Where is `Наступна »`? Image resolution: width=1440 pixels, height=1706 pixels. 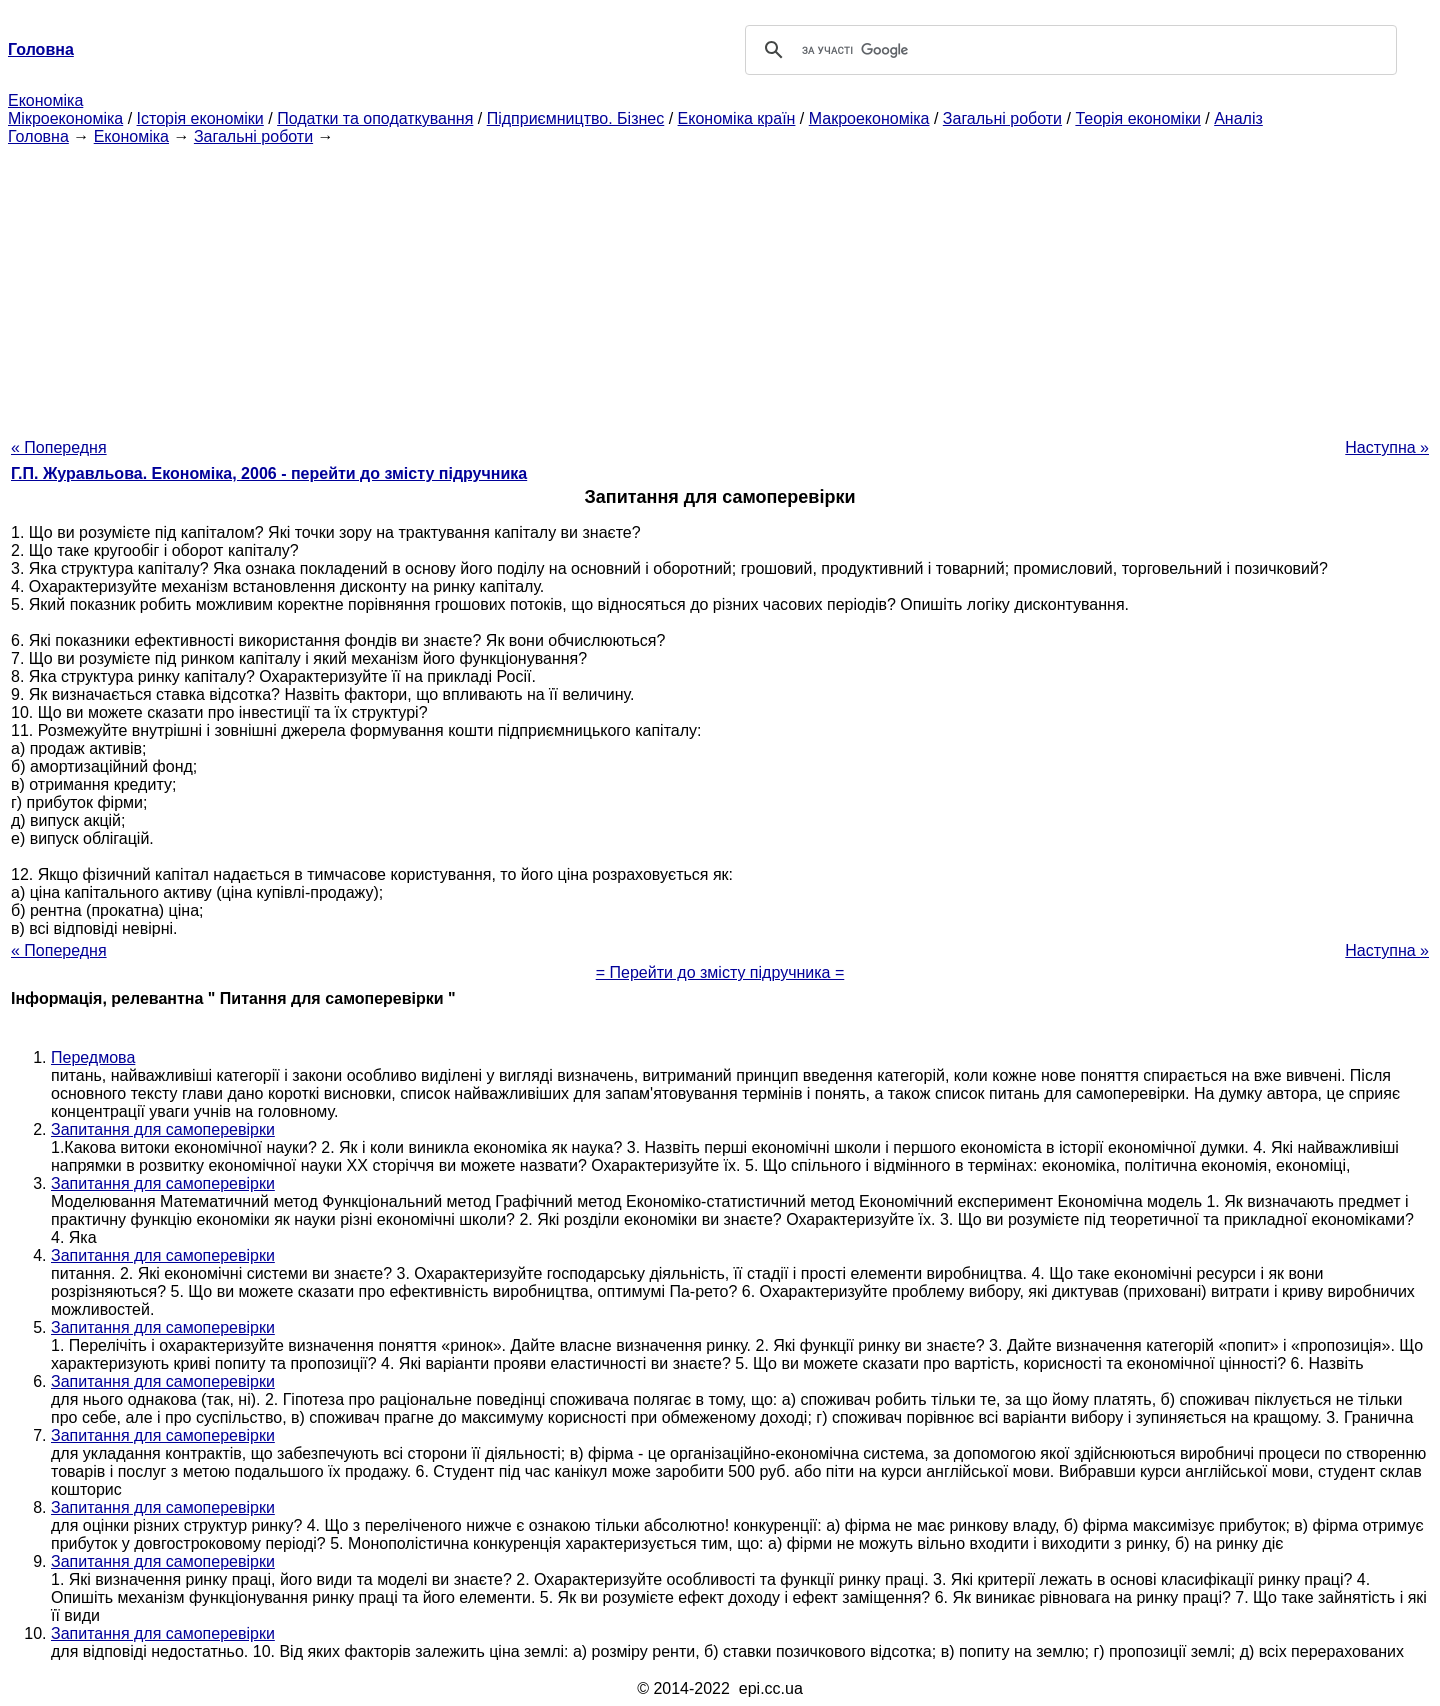 Наступна » is located at coordinates (1387, 447).